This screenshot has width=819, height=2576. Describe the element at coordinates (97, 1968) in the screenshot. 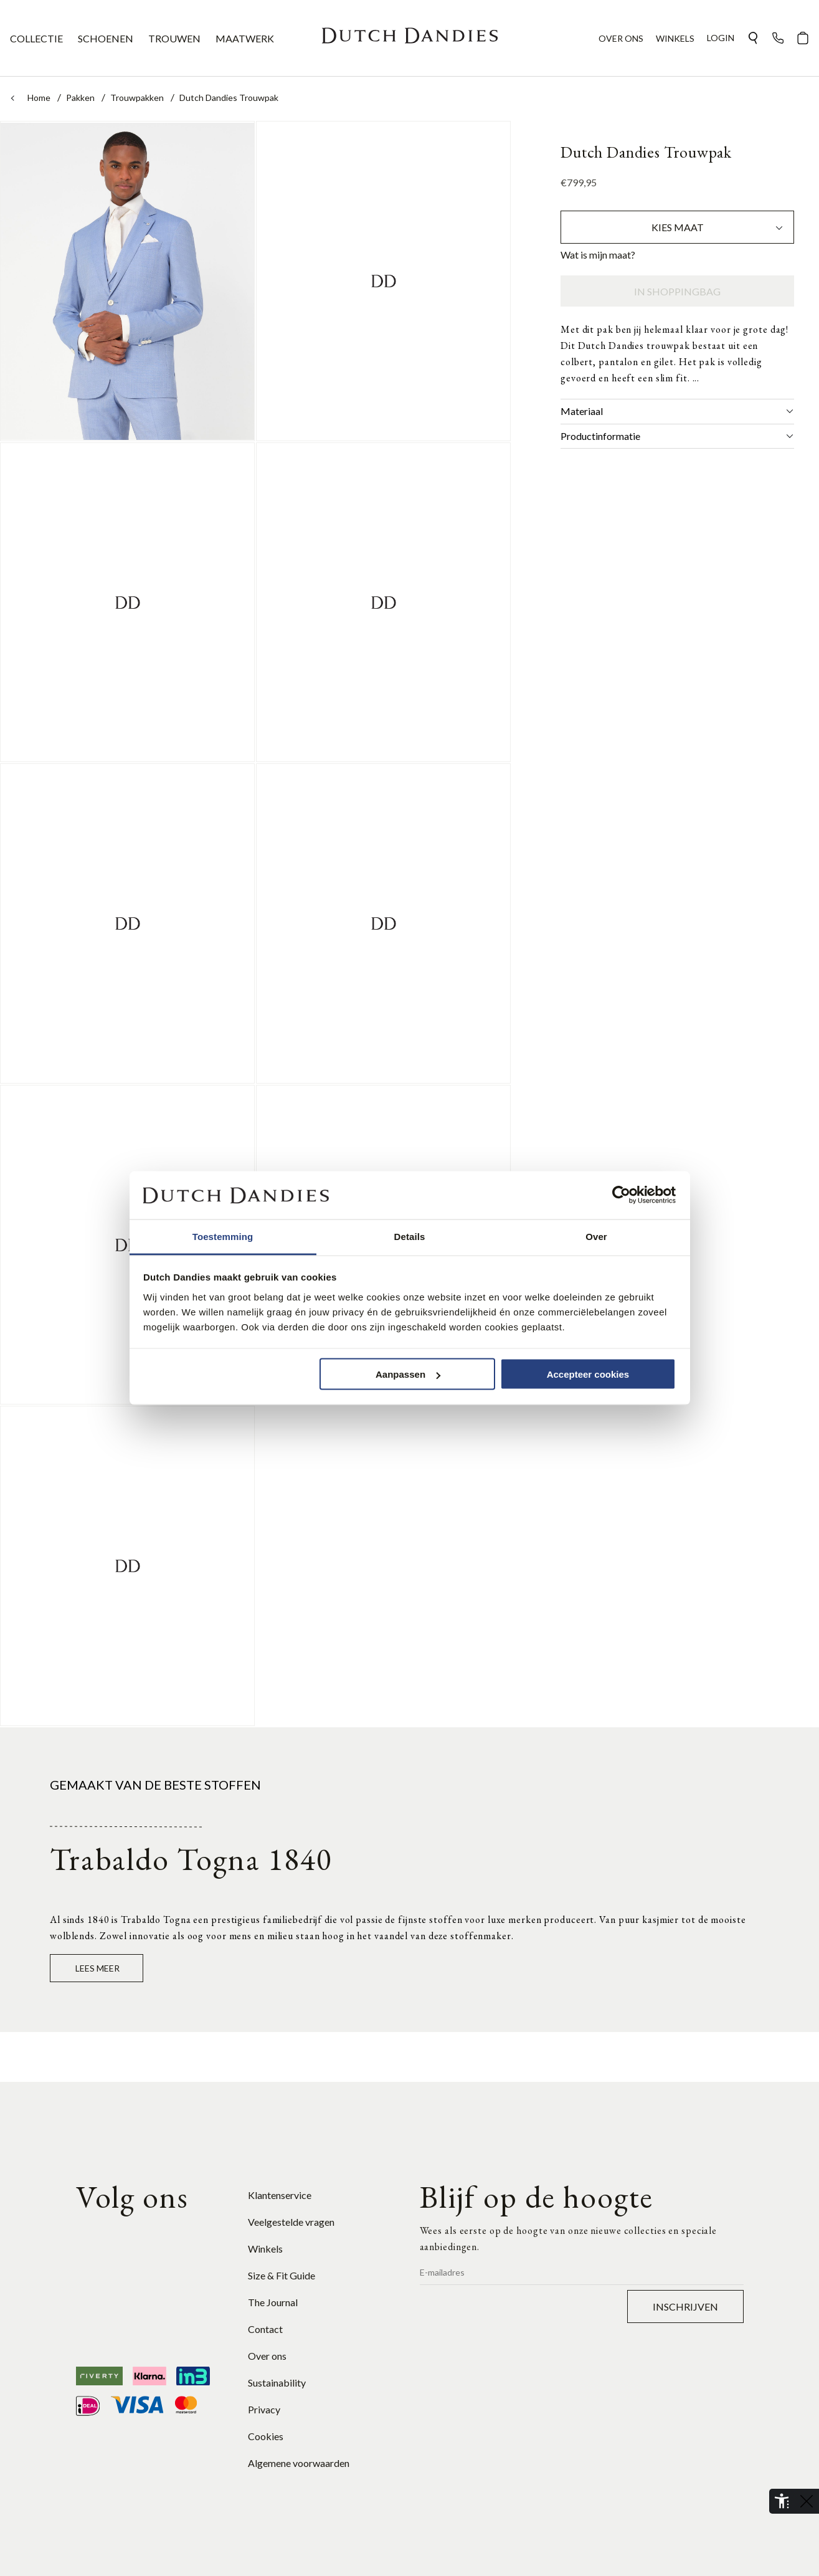

I see `Lees meer` at that location.